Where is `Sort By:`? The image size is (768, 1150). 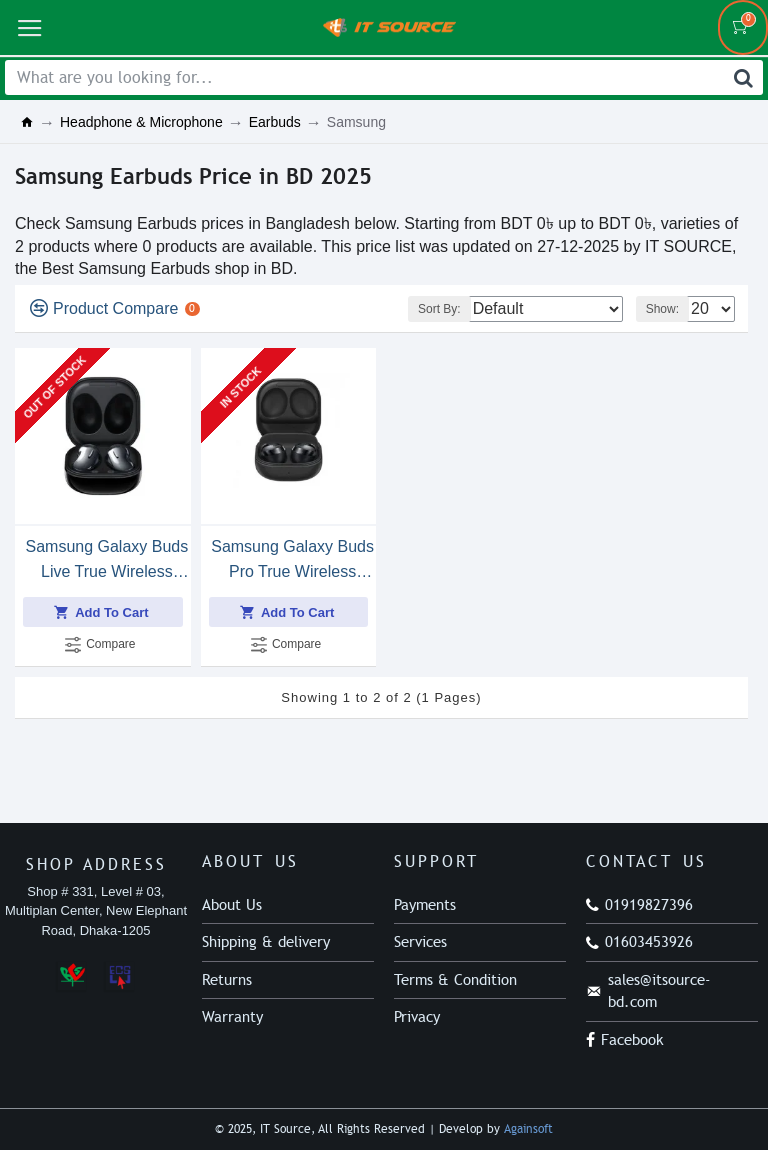
Sort By: is located at coordinates (439, 309).